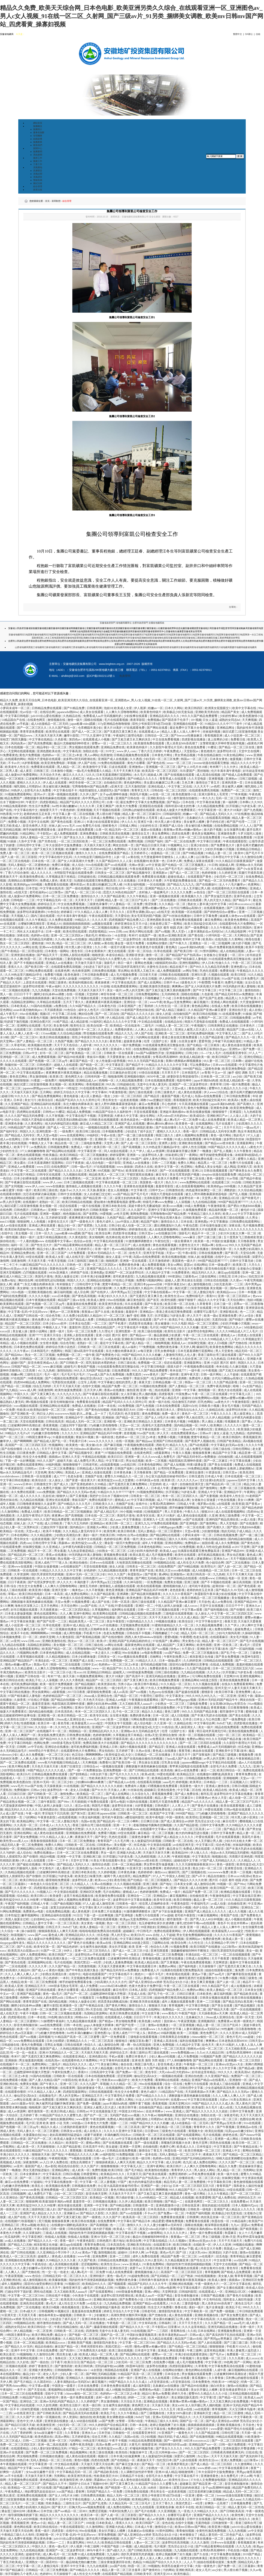  I want to click on 精品久久成人, so click(50, 2127).